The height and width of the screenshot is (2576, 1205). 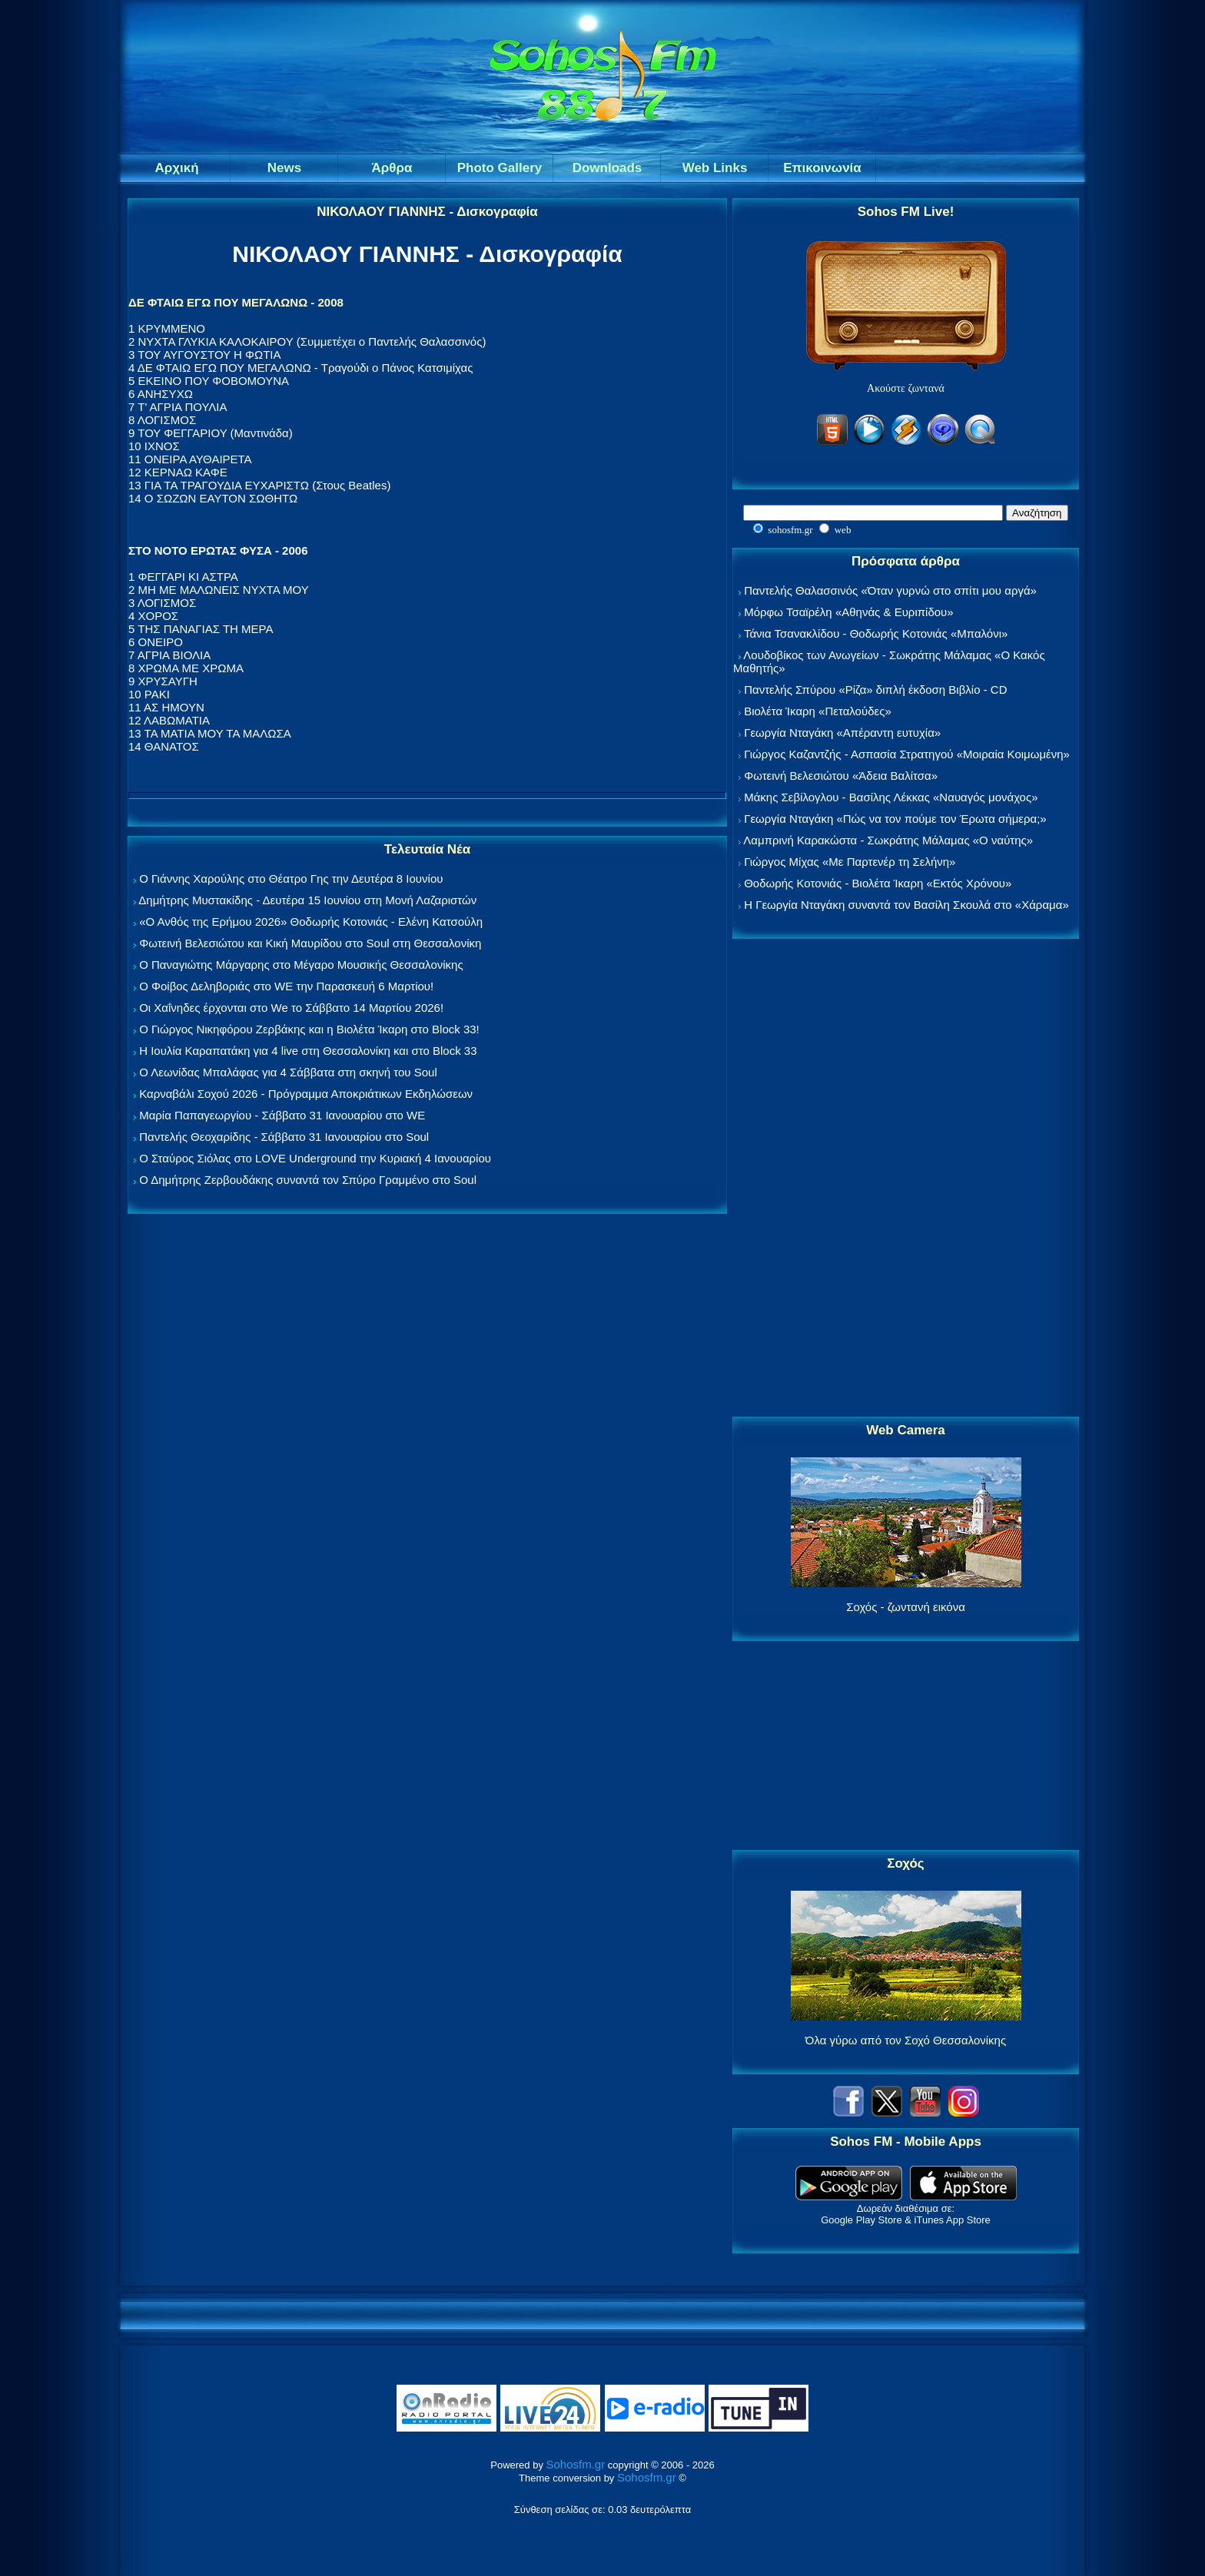 I want to click on Ο Δημήτρης Ζερβουδάκης συναντά τον Σπύρο Γραμμένο στο Soul, so click(x=307, y=1179).